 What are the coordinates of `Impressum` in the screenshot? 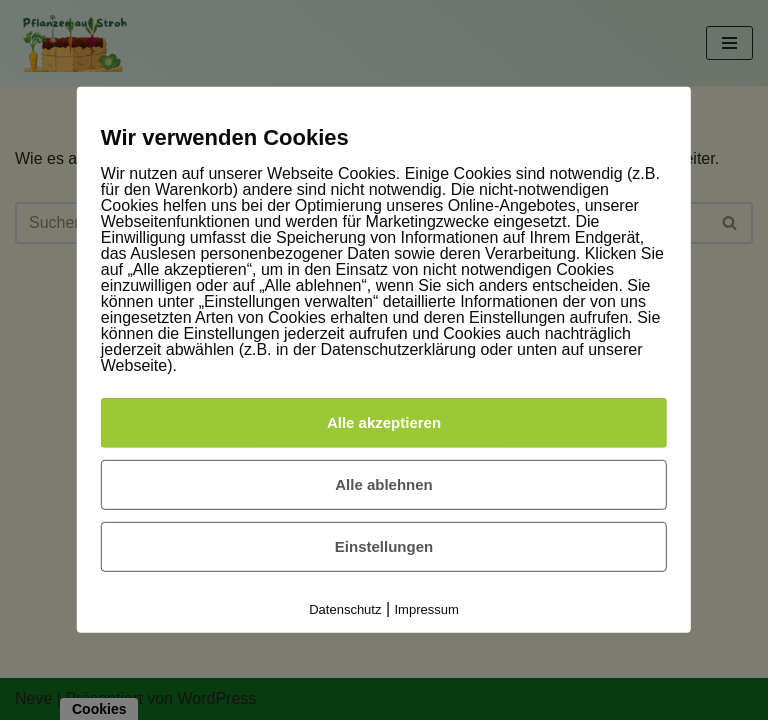 It's located at (427, 609).